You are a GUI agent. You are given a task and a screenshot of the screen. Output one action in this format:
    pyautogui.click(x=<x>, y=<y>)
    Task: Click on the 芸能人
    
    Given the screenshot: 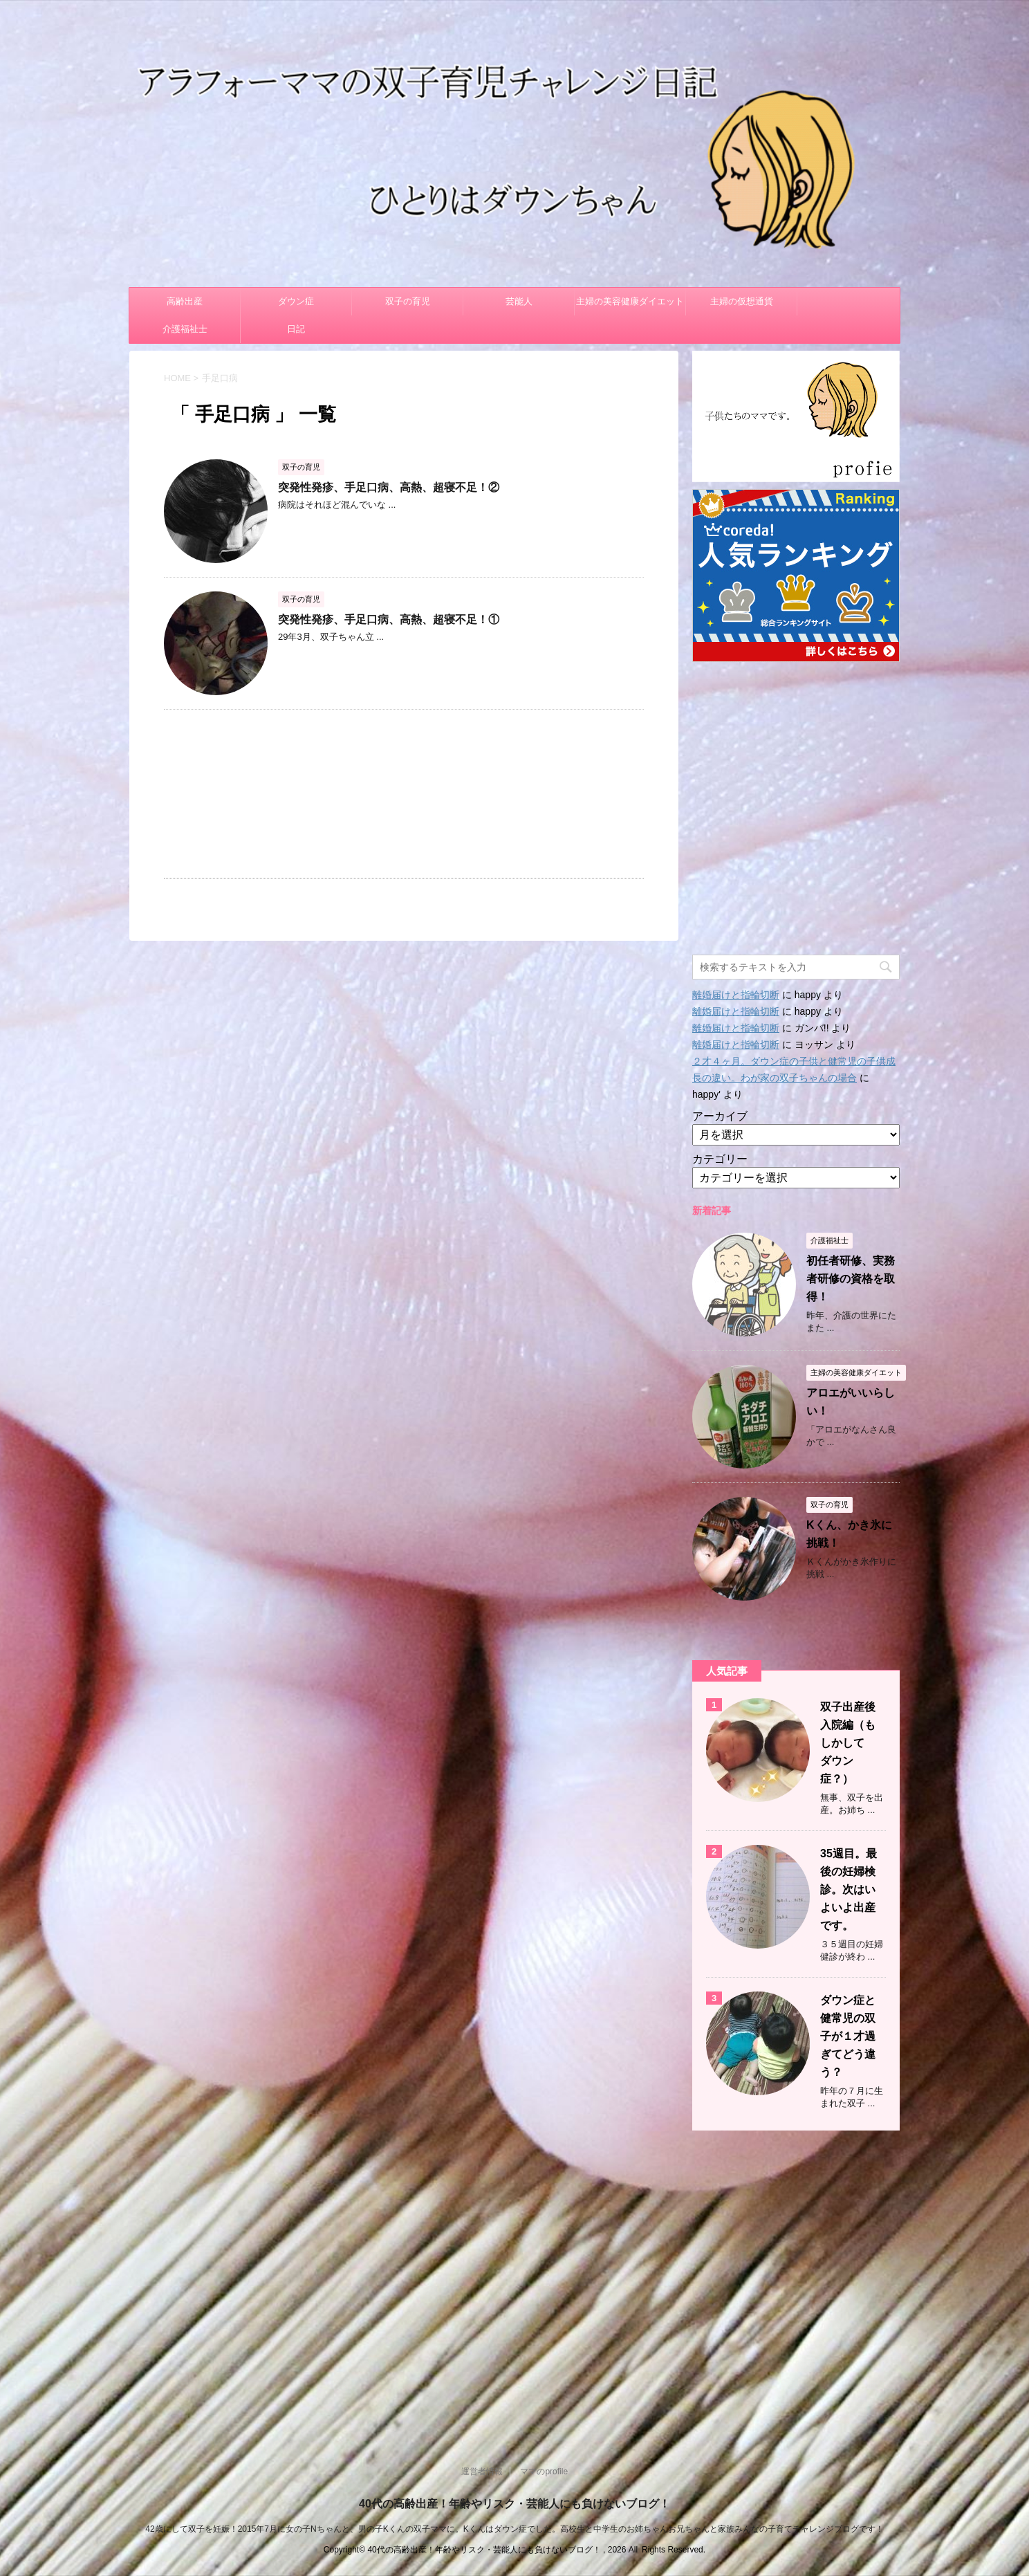 What is the action you would take?
    pyautogui.click(x=519, y=301)
    